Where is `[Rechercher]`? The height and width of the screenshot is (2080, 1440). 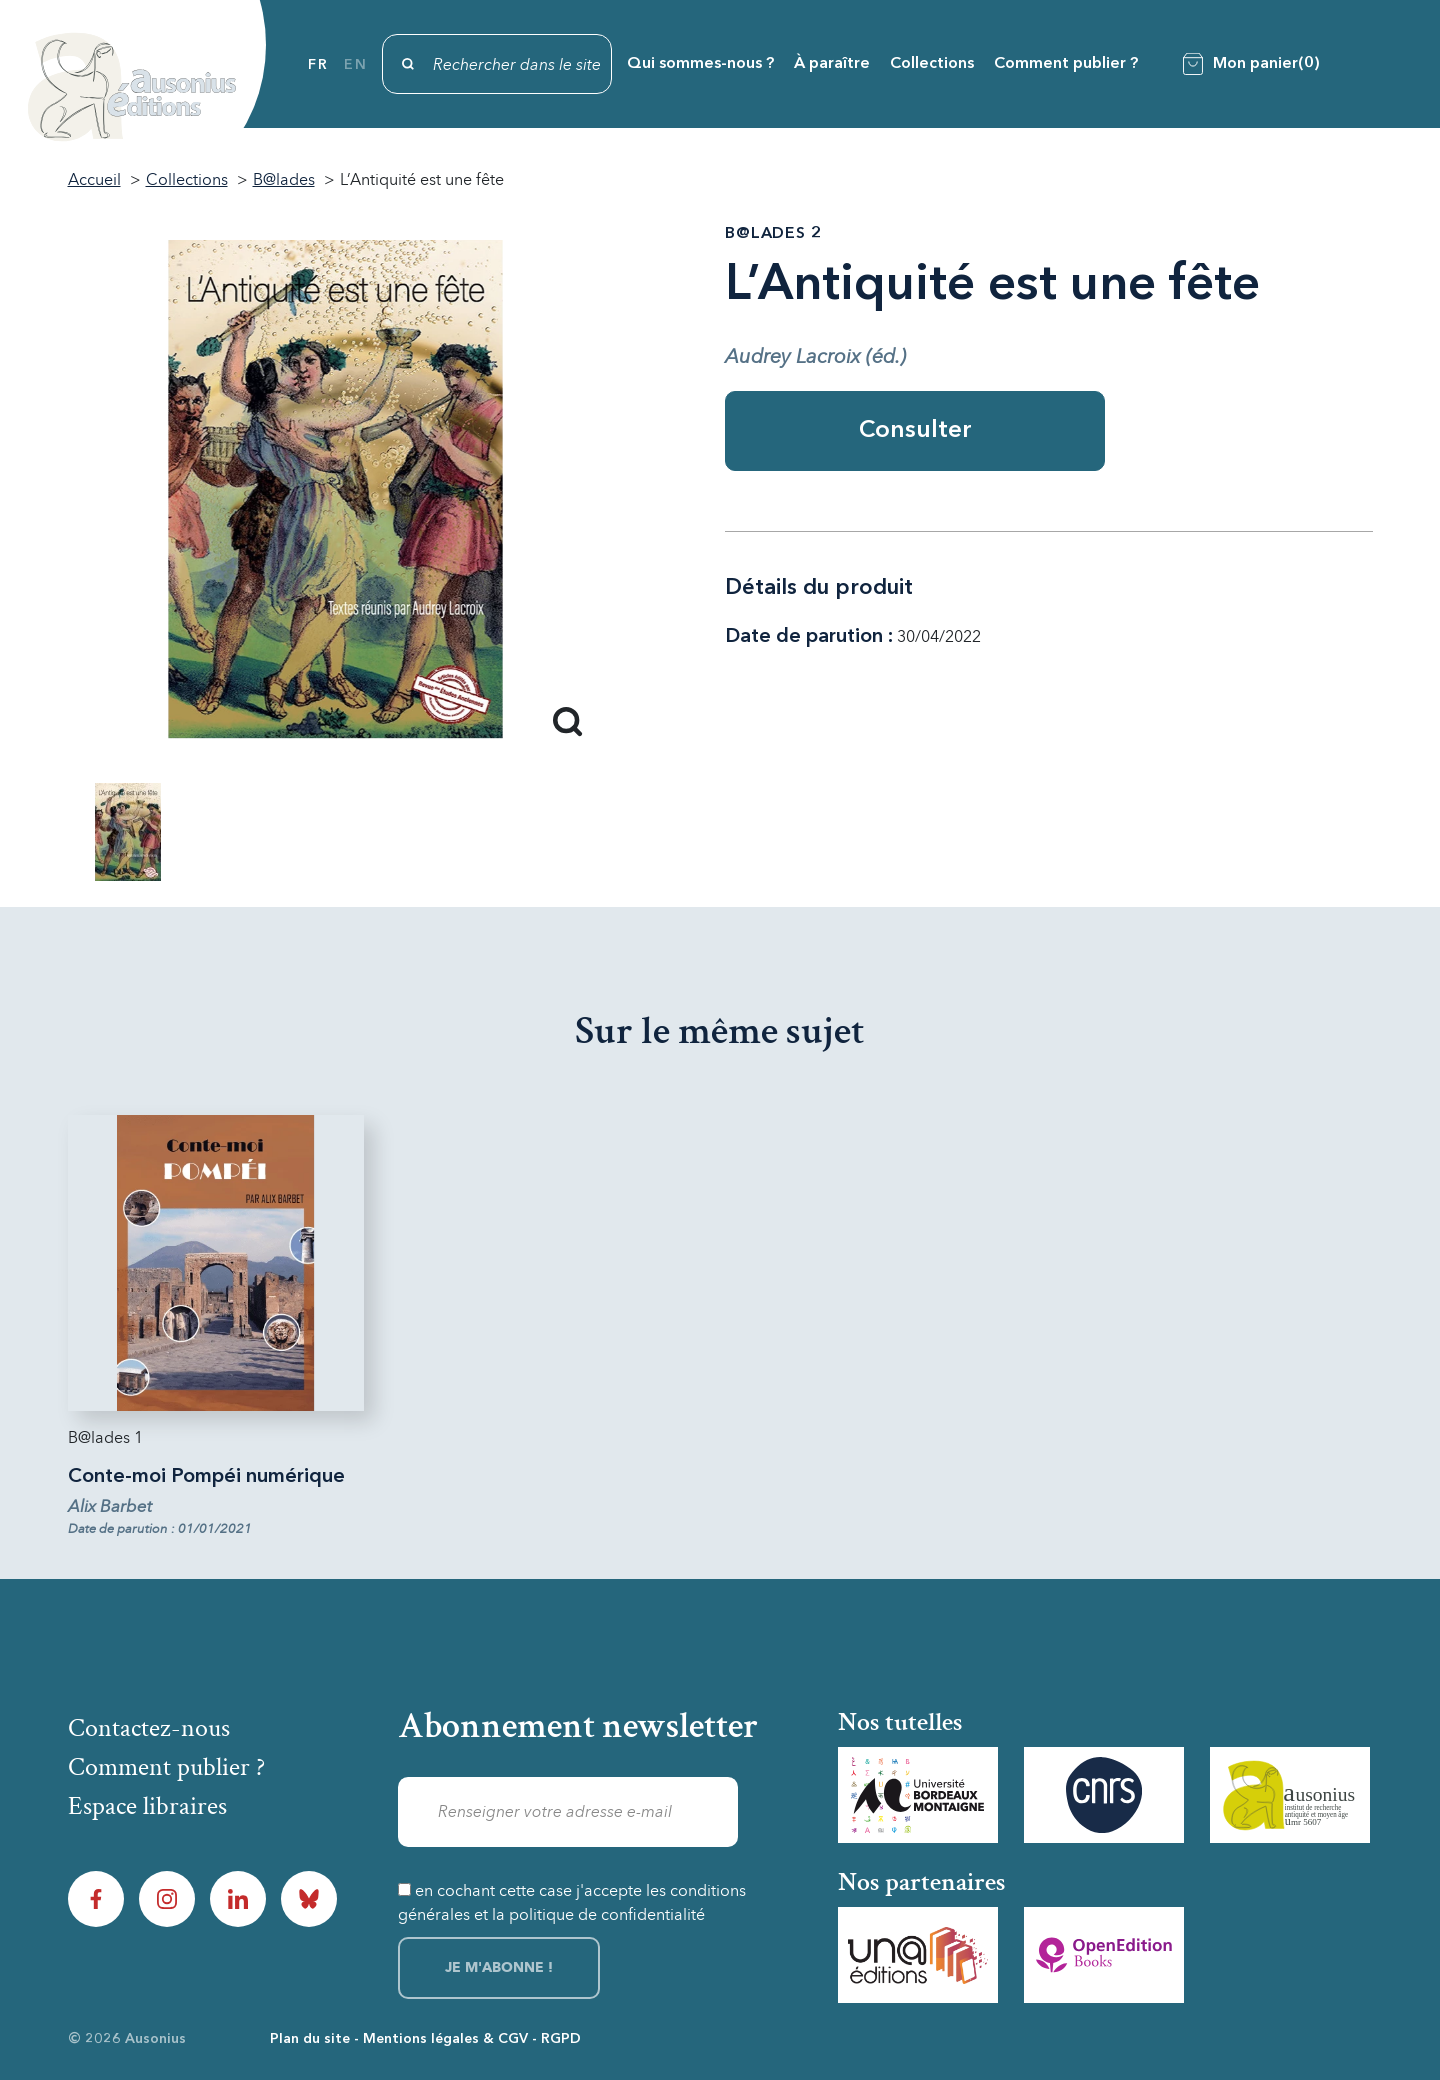 [Rechercher] is located at coordinates (497, 64).